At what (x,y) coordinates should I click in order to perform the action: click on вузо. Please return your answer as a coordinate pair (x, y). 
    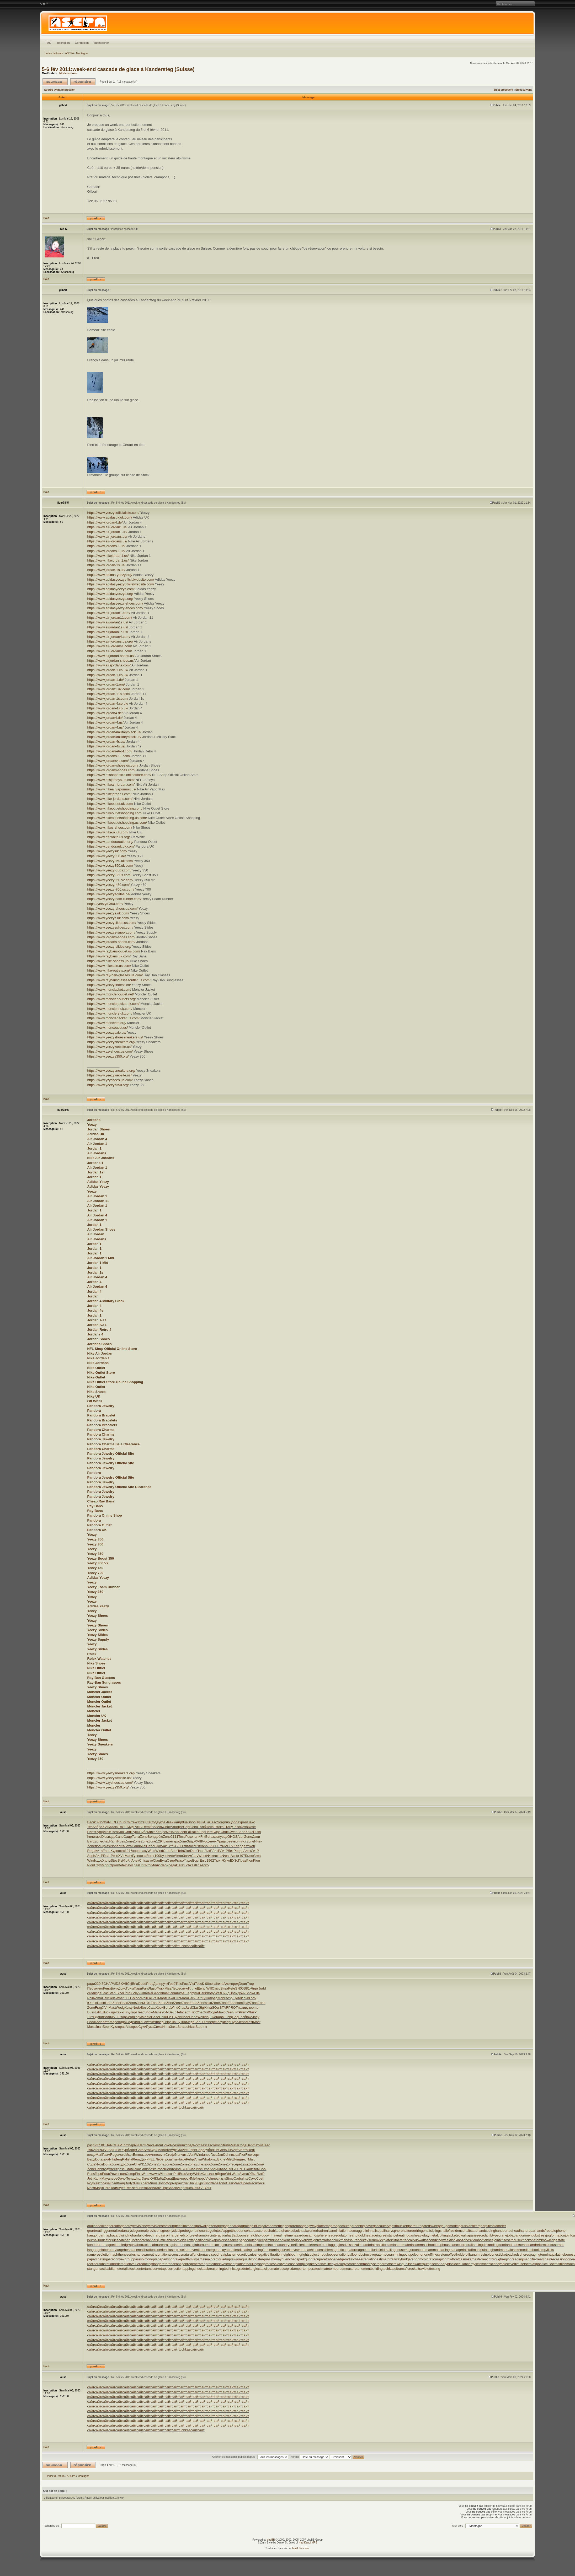
    Looking at the image, I should click on (248, 2007).